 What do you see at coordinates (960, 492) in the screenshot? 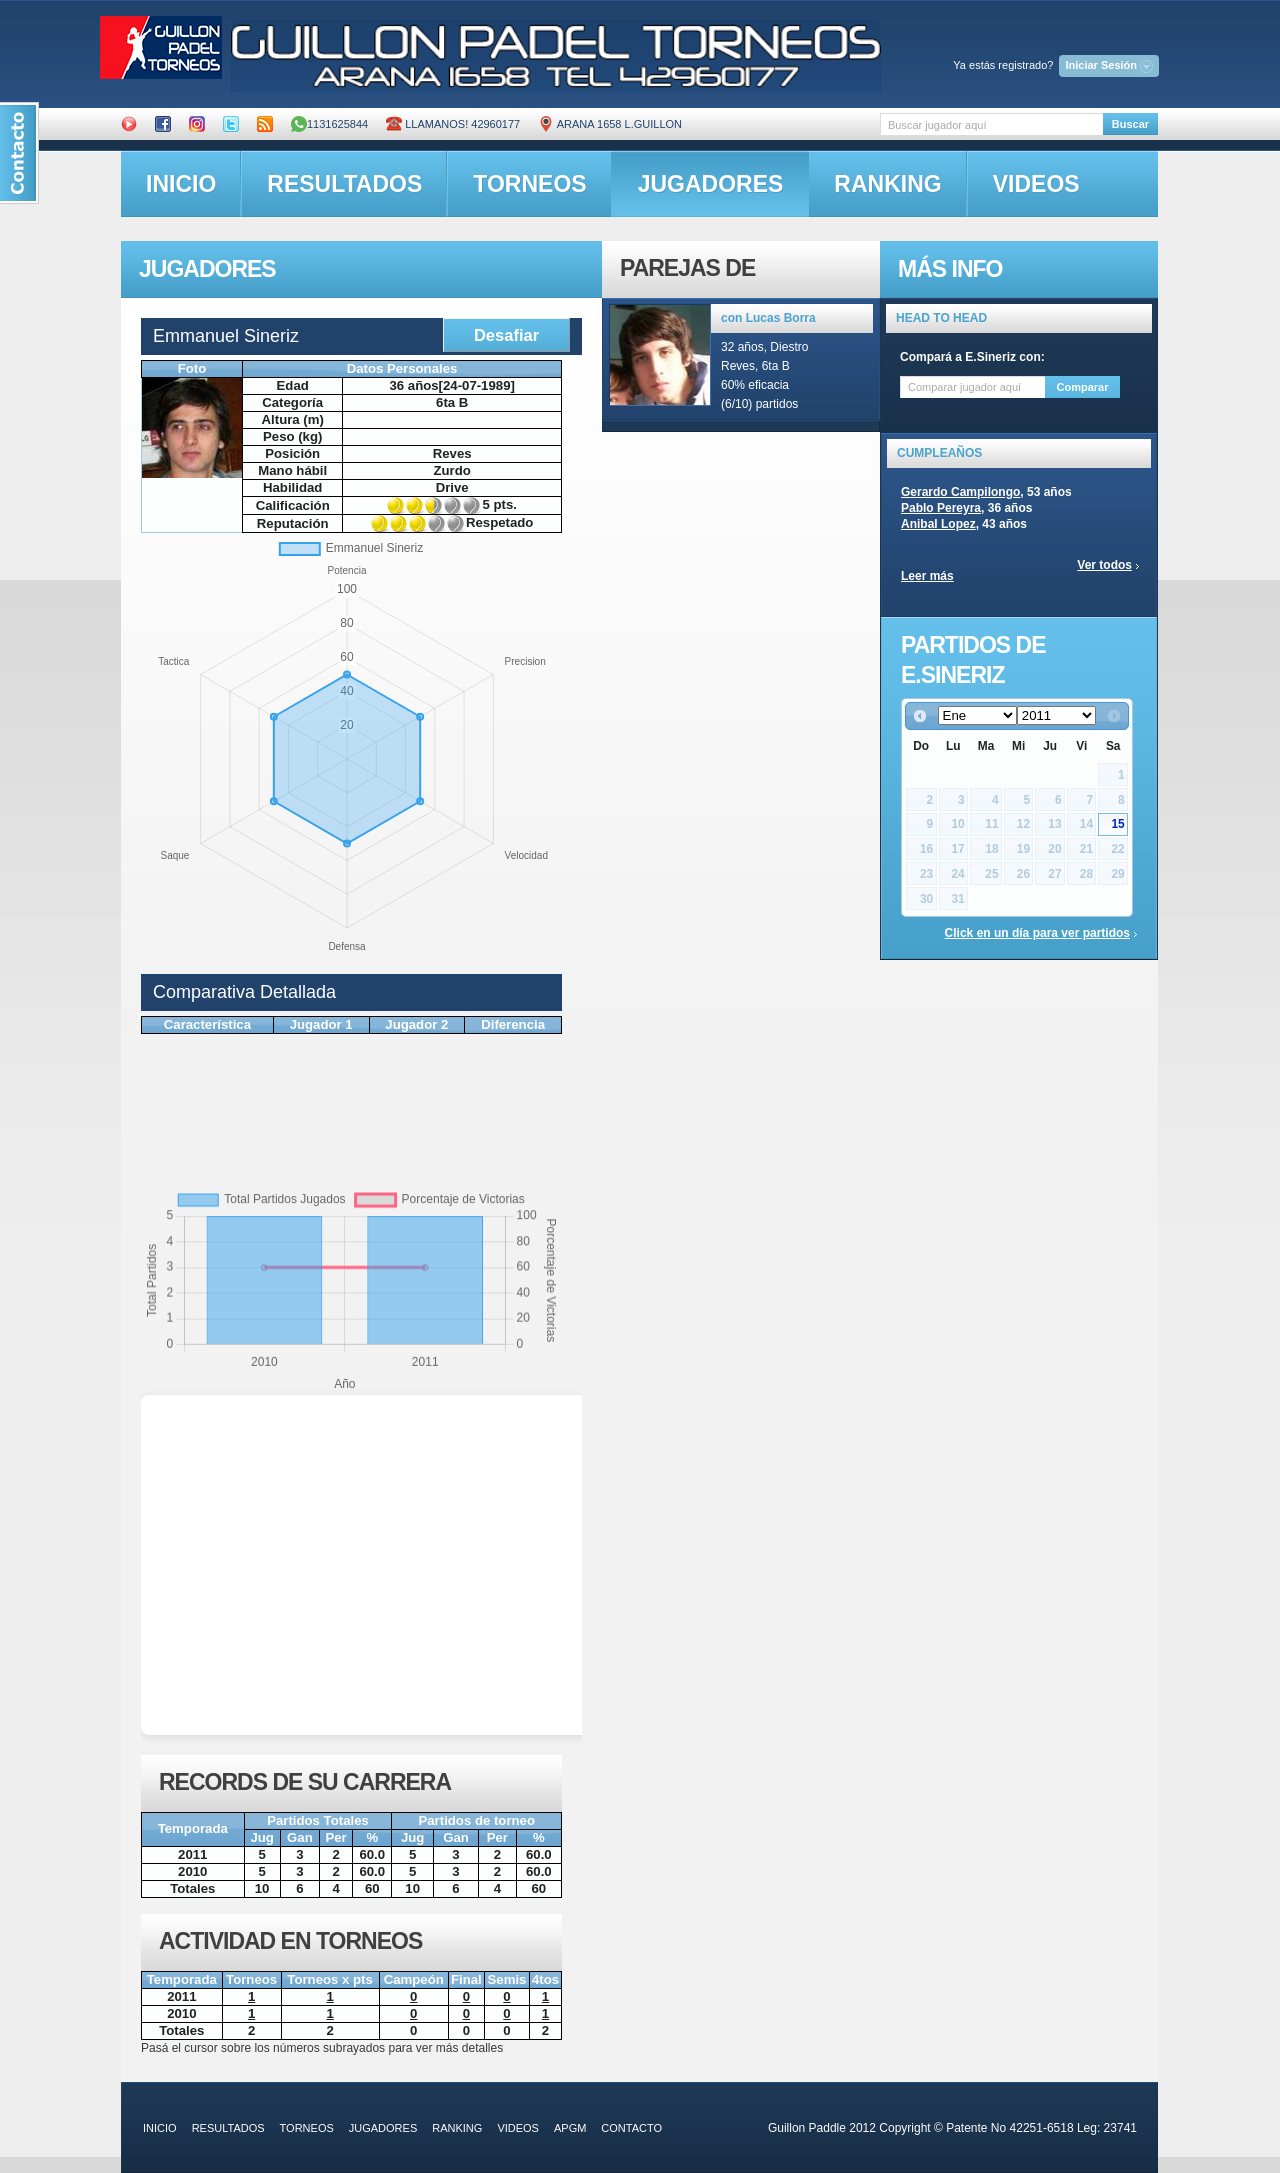
I see `Gerardo Campilongo` at bounding box center [960, 492].